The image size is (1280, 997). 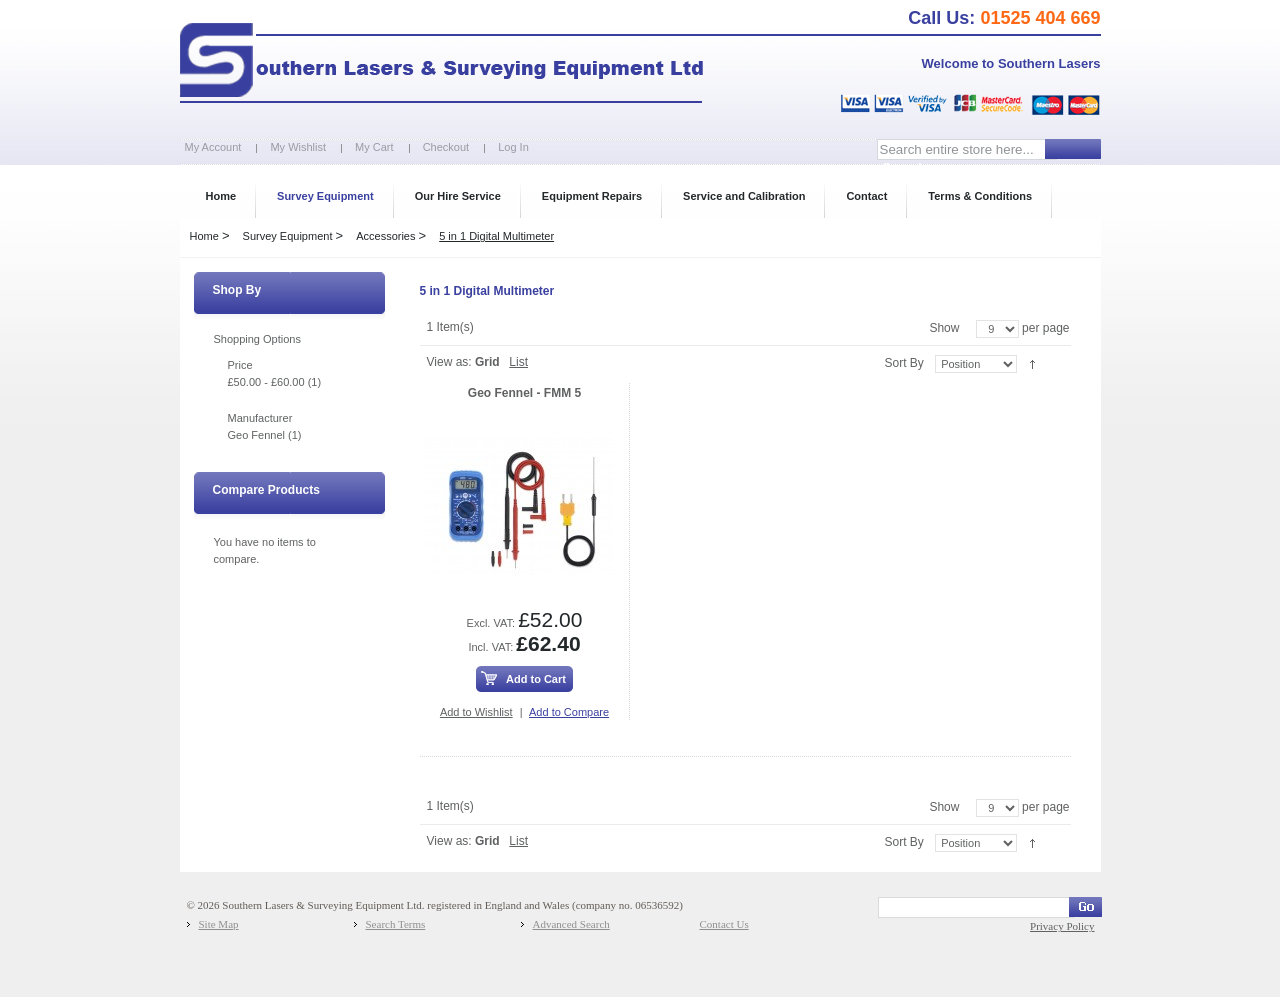 What do you see at coordinates (1062, 926) in the screenshot?
I see `Privacy Policy` at bounding box center [1062, 926].